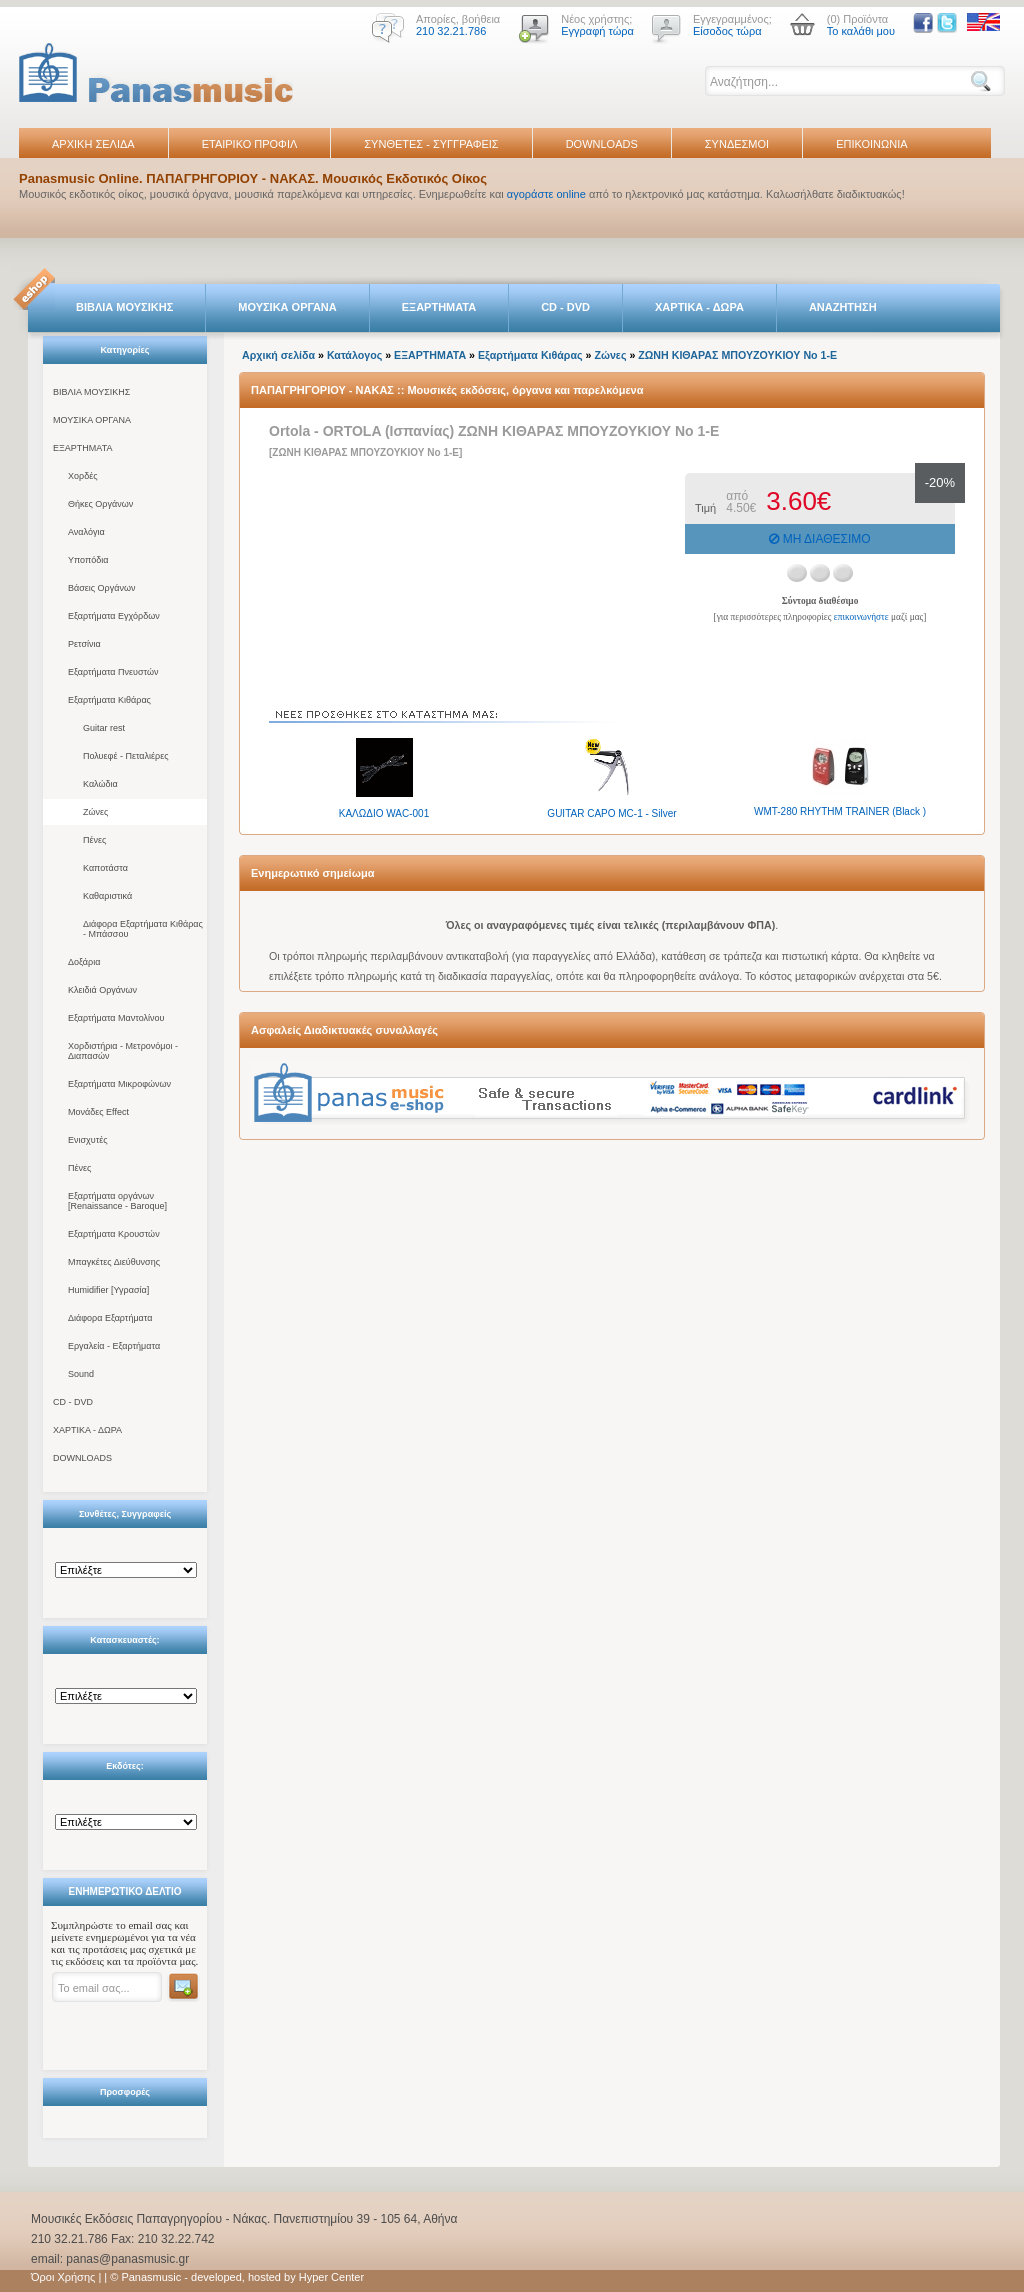  Describe the element at coordinates (114, 1346) in the screenshot. I see `Εργαλεία - Εξαρτήματα` at that location.